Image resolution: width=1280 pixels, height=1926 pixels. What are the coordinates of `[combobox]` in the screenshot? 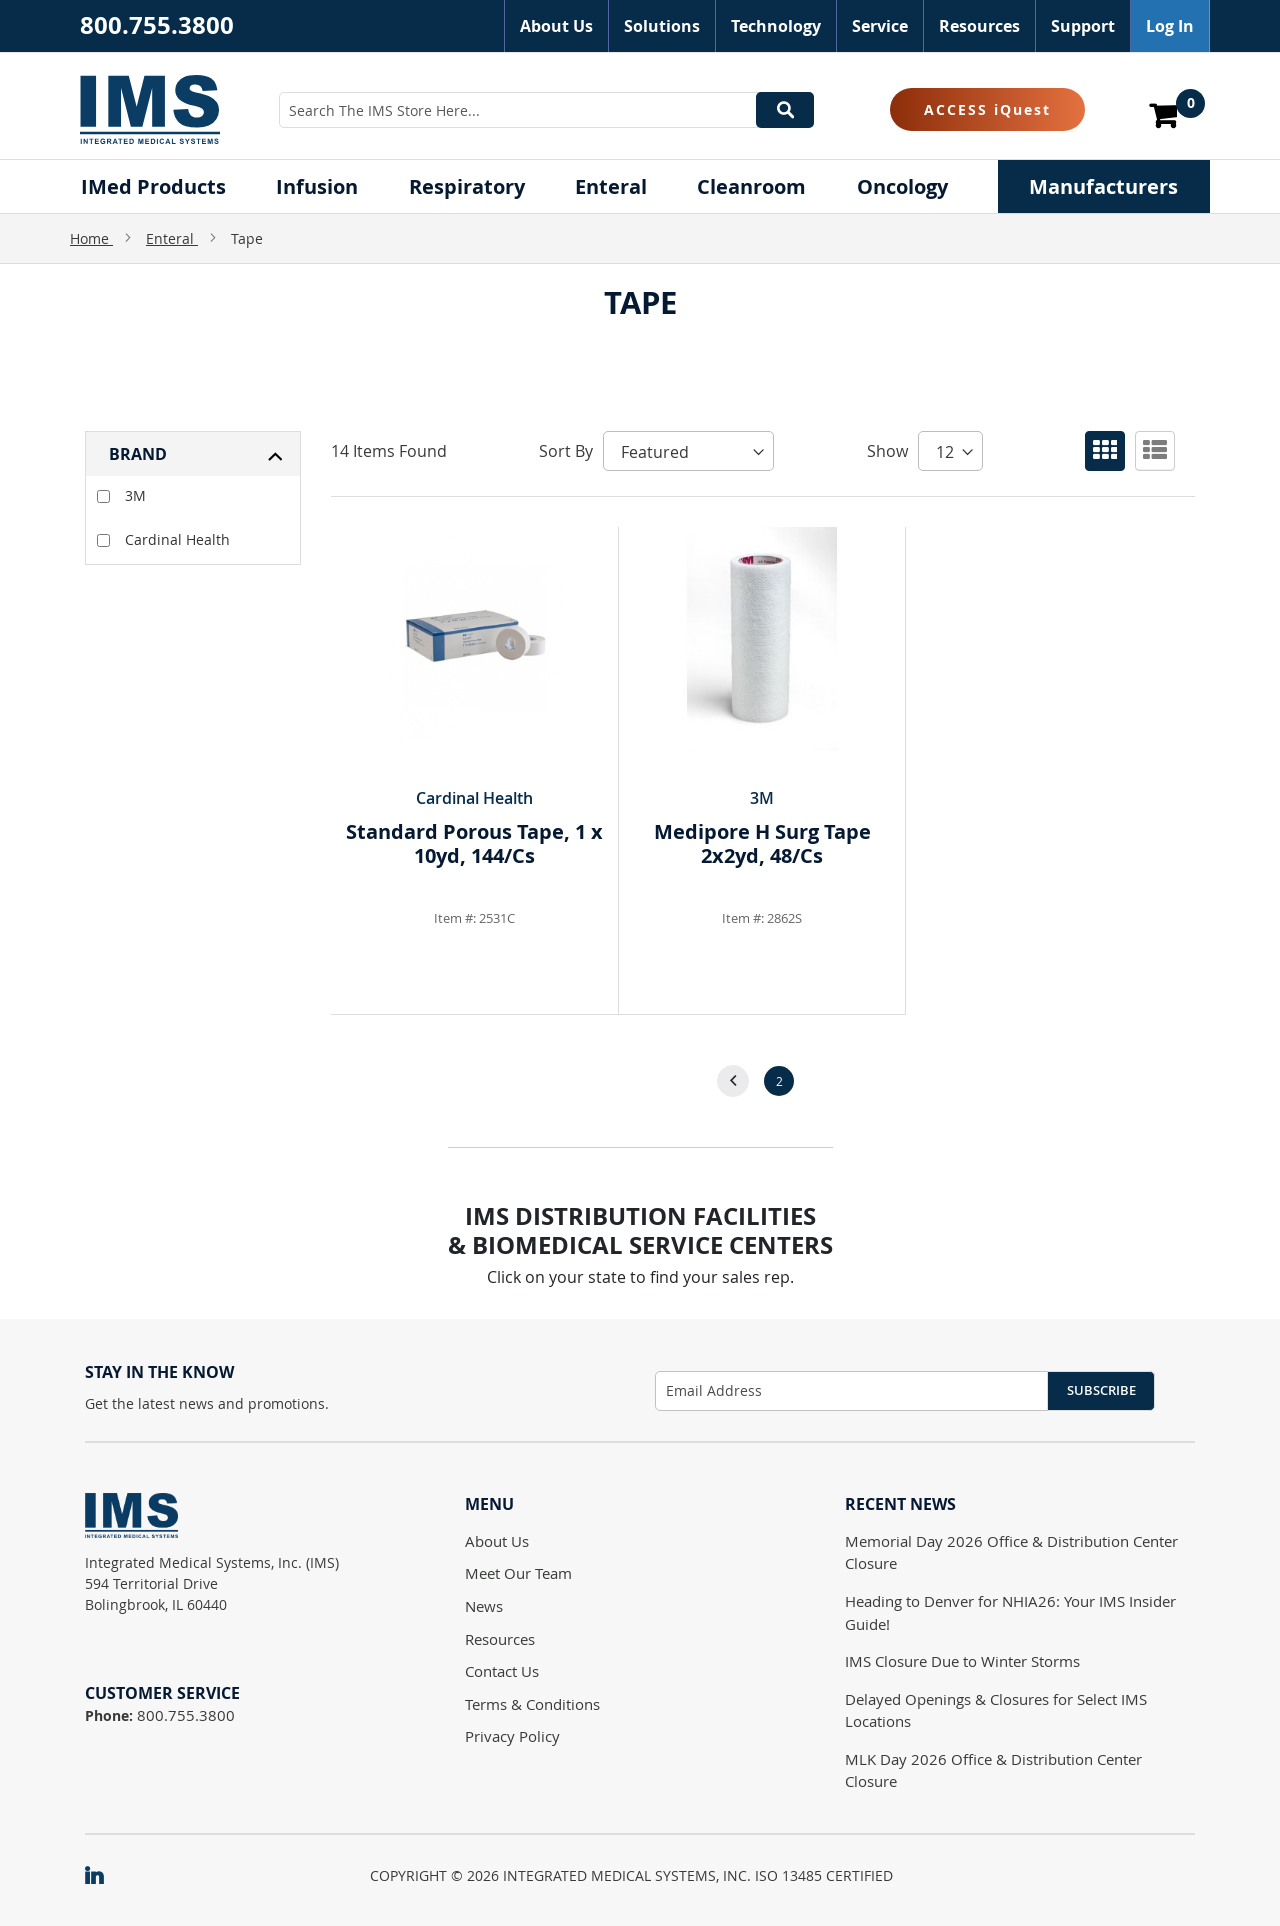 It's located at (546, 110).